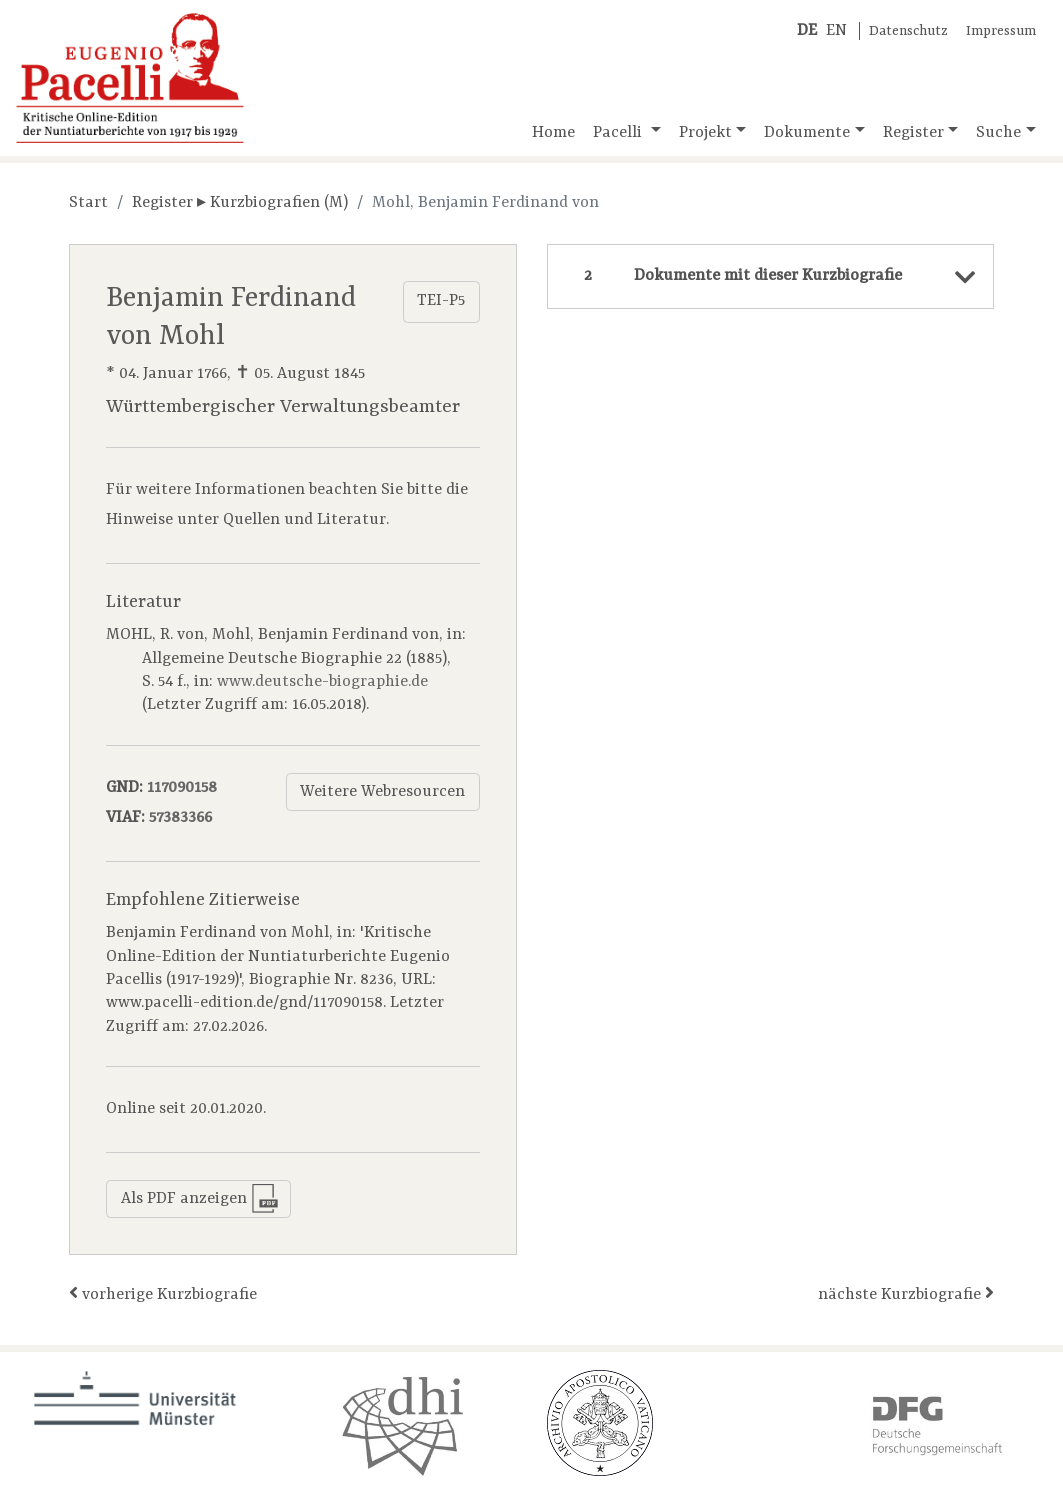  I want to click on Dokumente [button], so click(807, 133).